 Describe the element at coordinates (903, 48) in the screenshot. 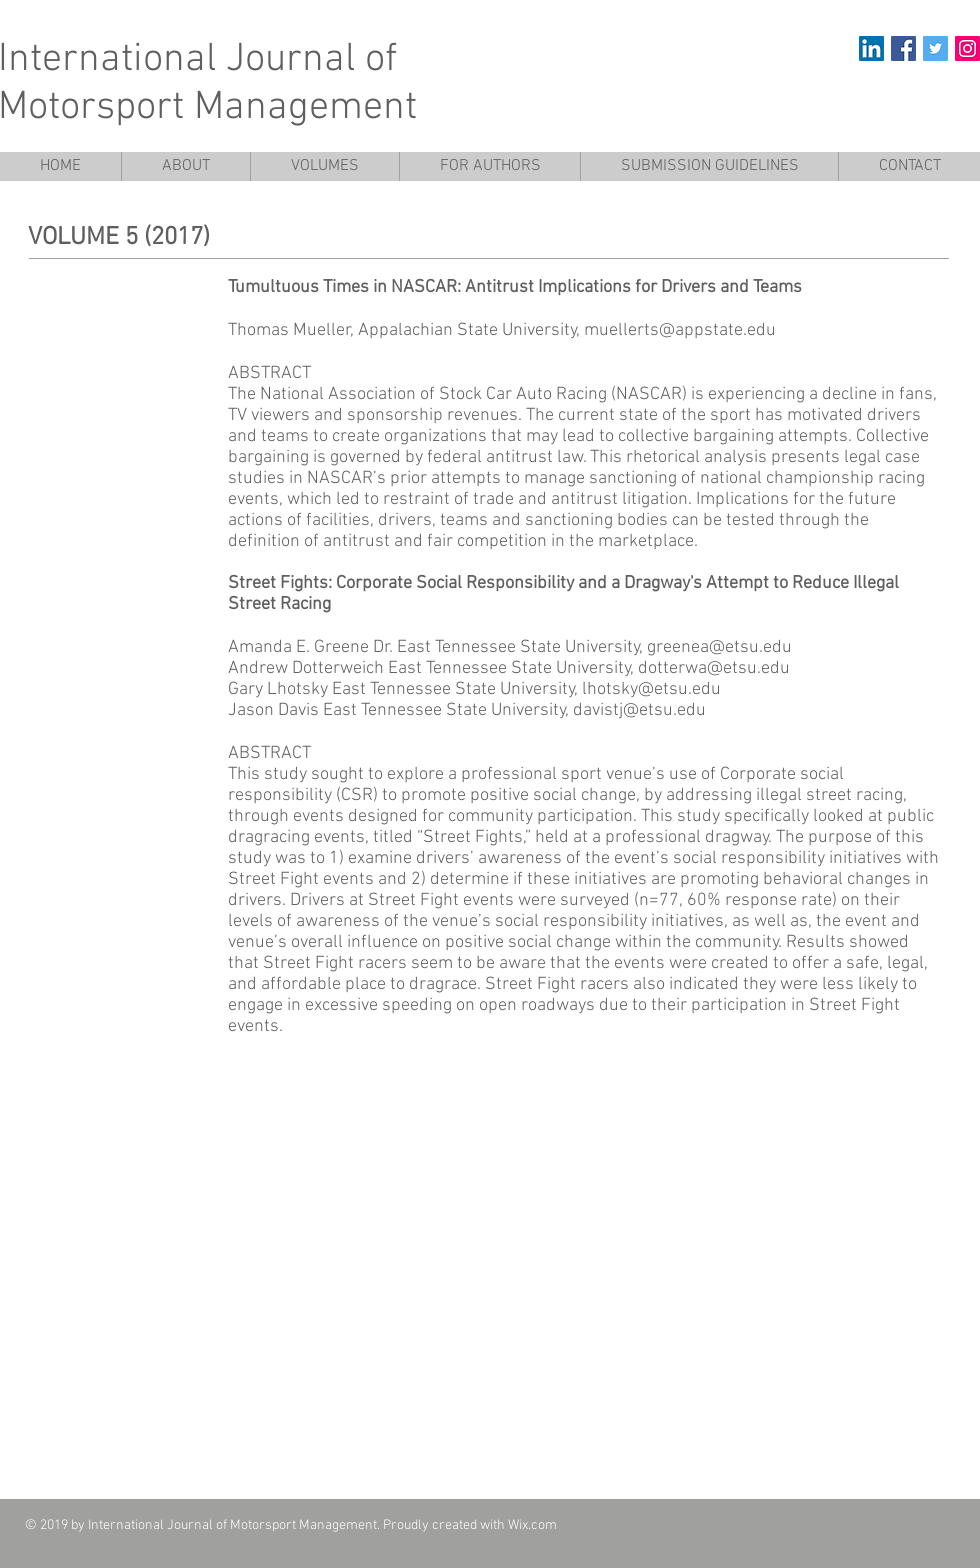

I see `[Facebook Social Icon]` at that location.